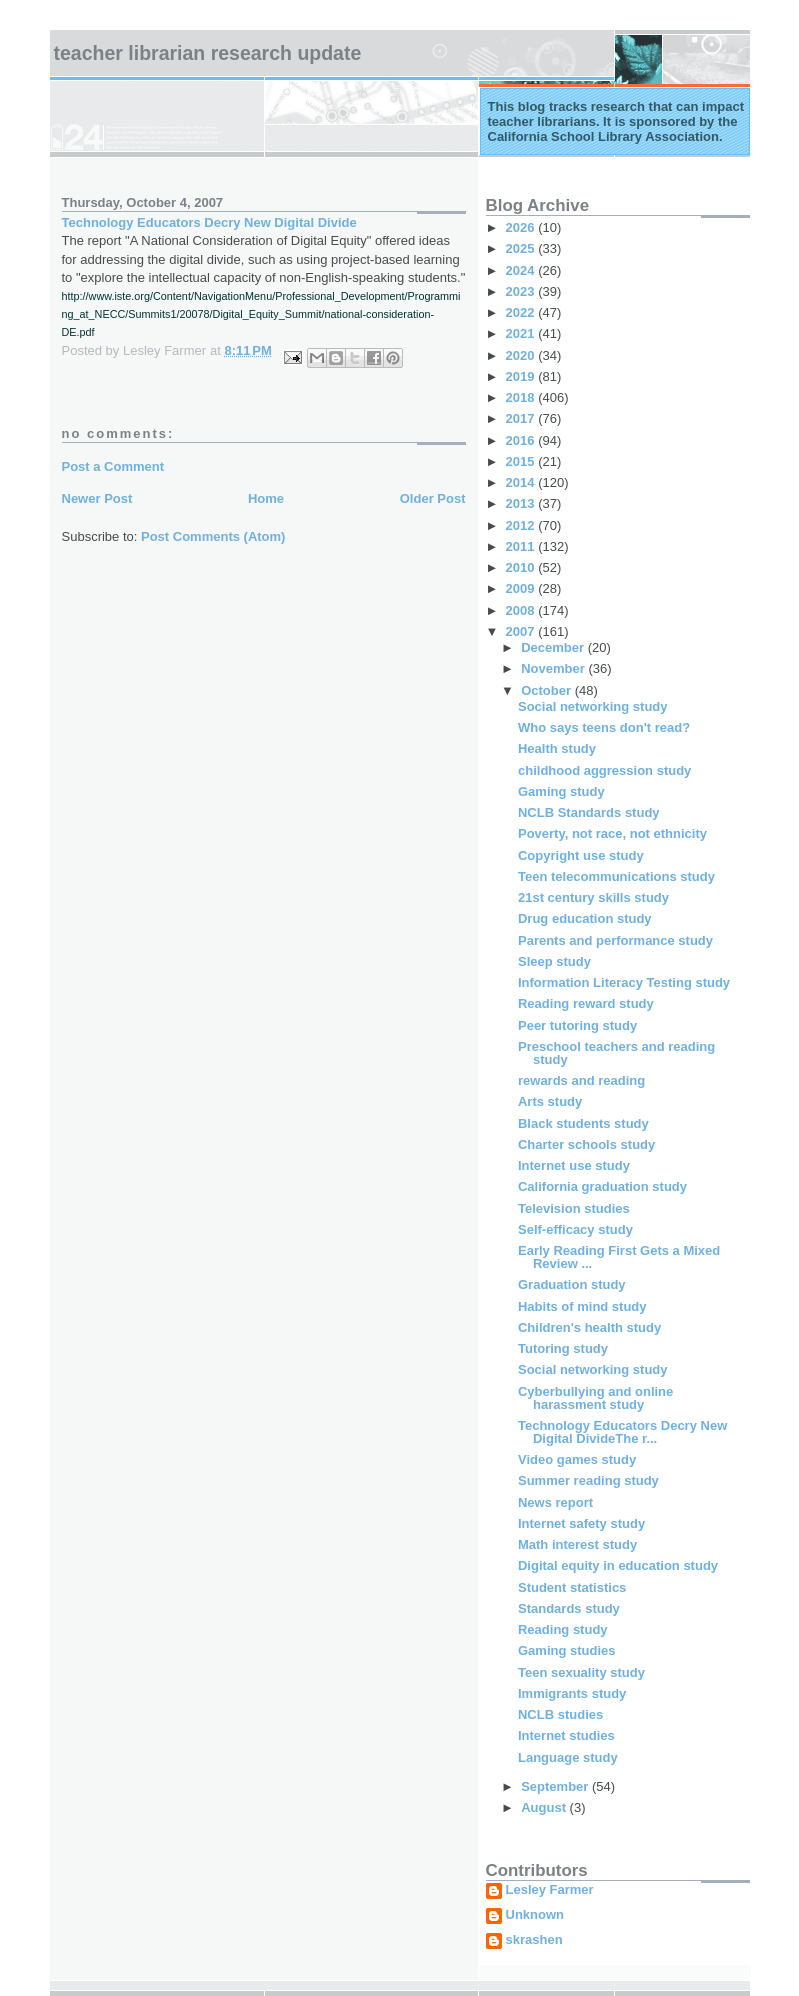  Describe the element at coordinates (555, 1502) in the screenshot. I see `News report` at that location.